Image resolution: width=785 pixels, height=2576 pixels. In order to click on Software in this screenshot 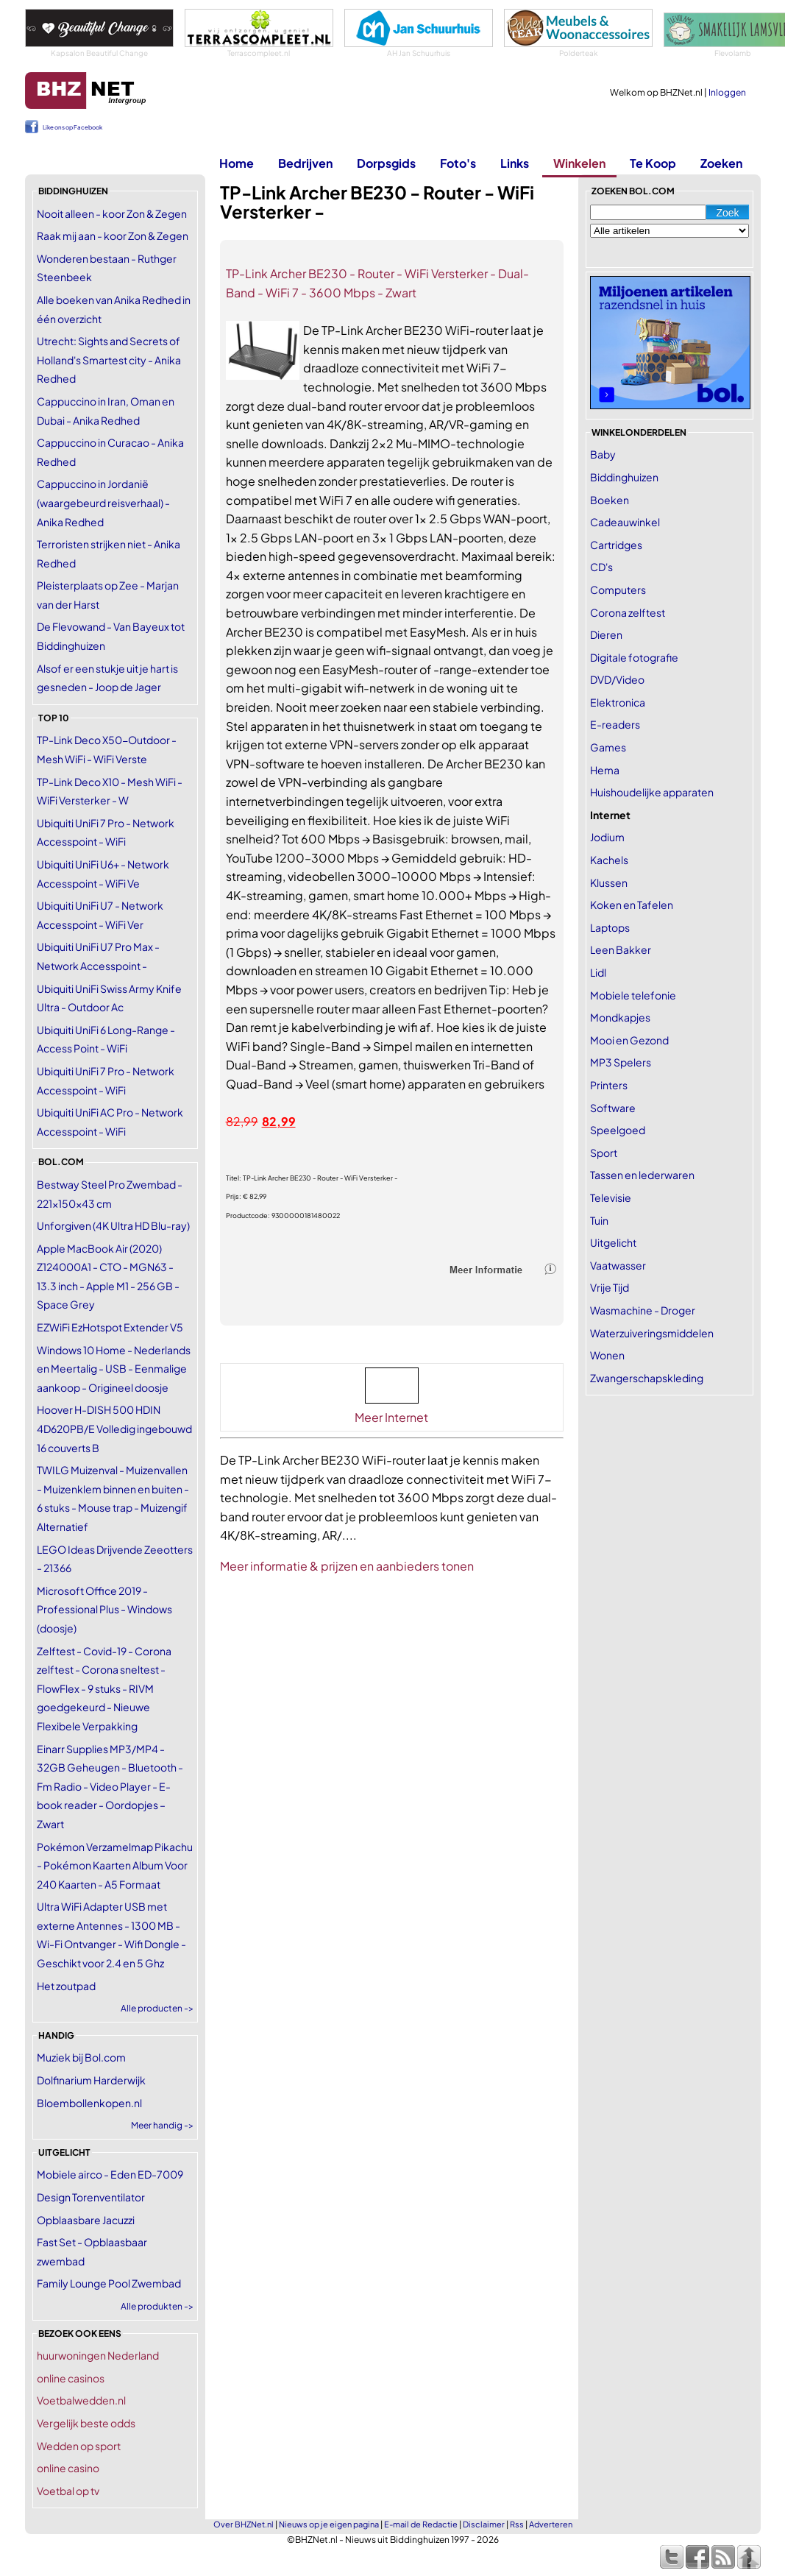, I will do `click(613, 1107)`.